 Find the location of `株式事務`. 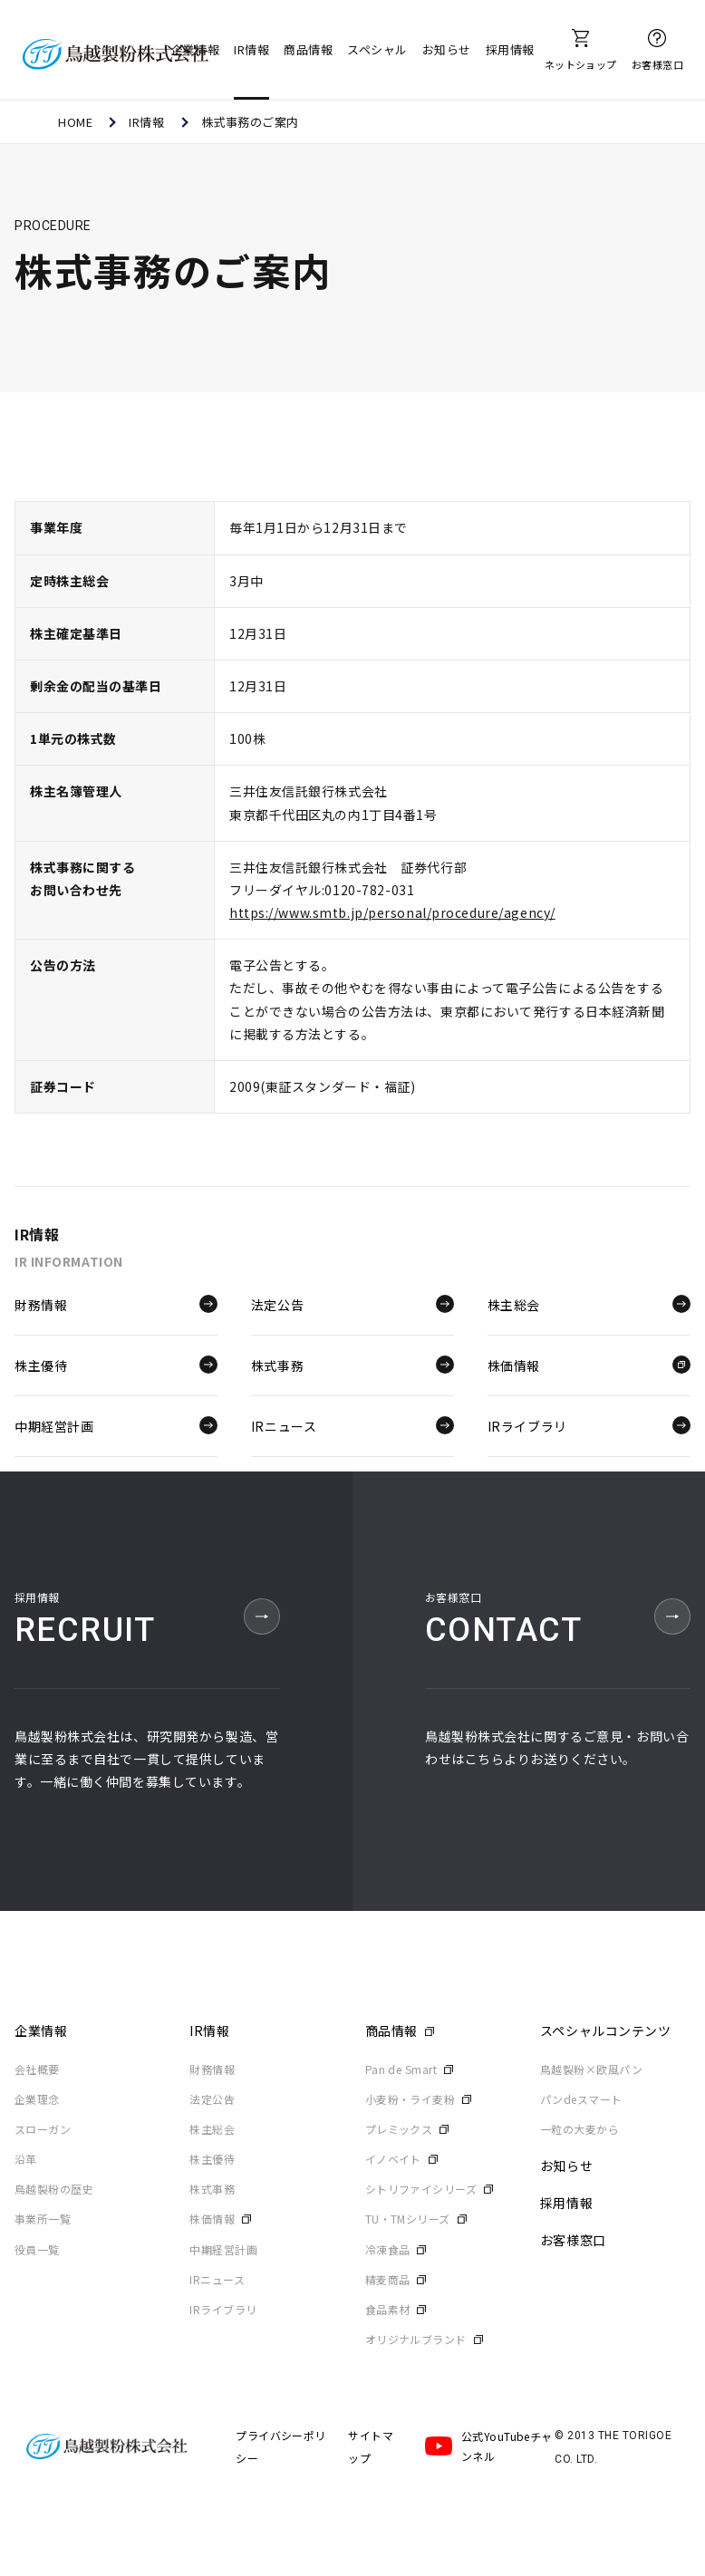

株式事務 is located at coordinates (352, 1364).